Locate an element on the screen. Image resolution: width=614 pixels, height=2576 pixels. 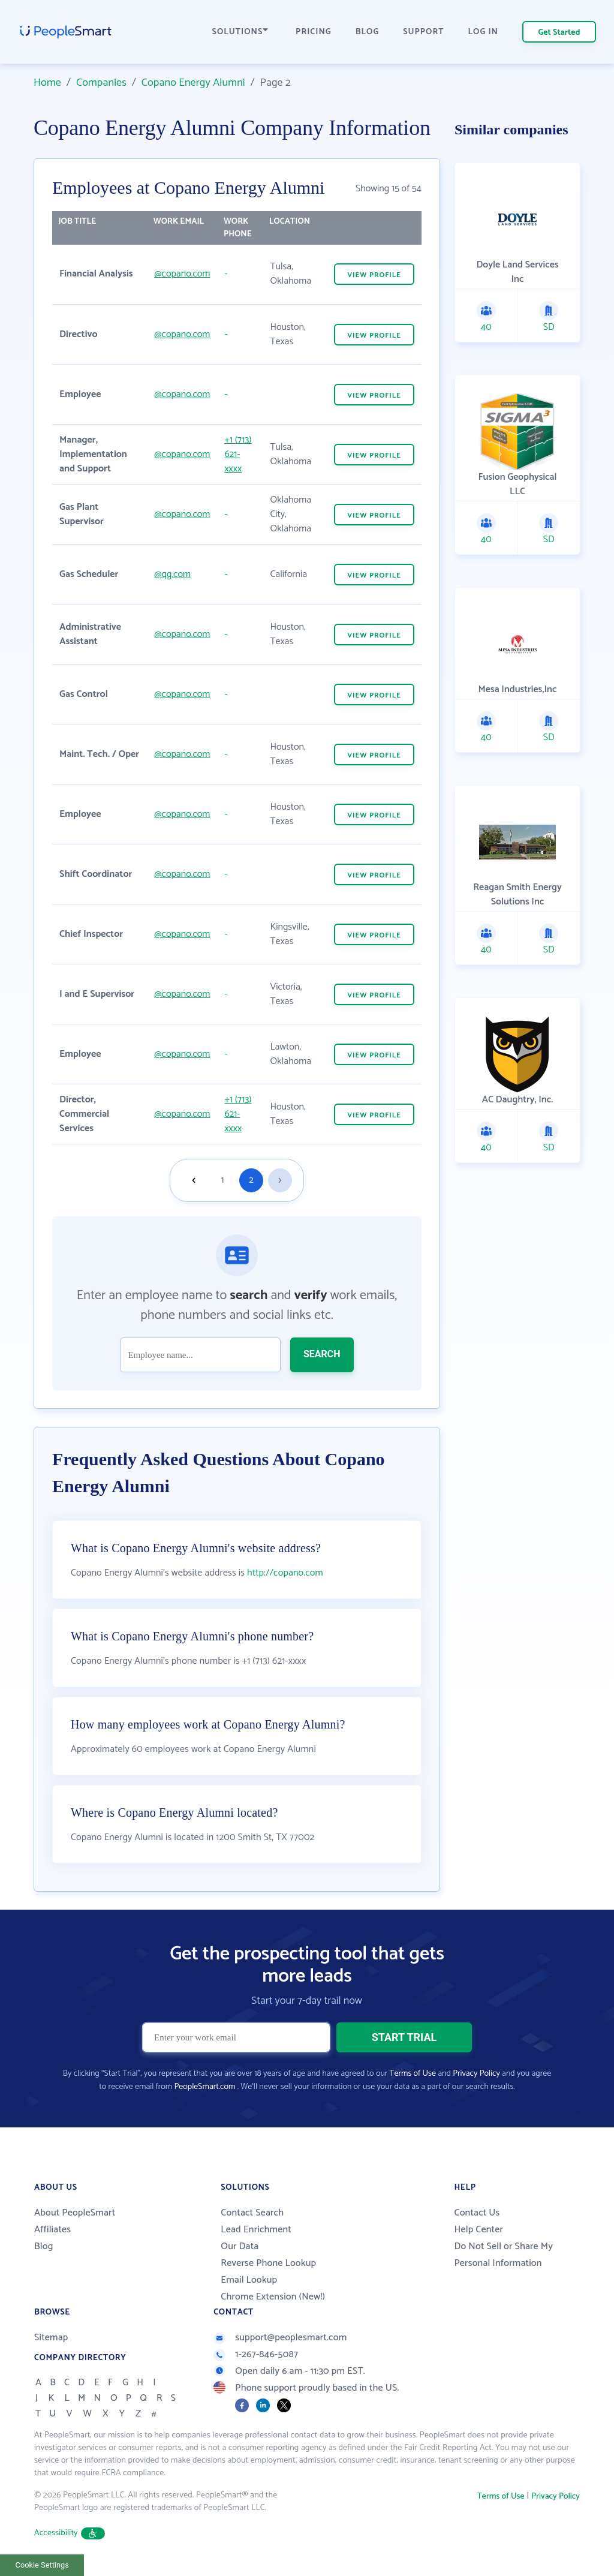
Lead Enrichment is located at coordinates (256, 2230).